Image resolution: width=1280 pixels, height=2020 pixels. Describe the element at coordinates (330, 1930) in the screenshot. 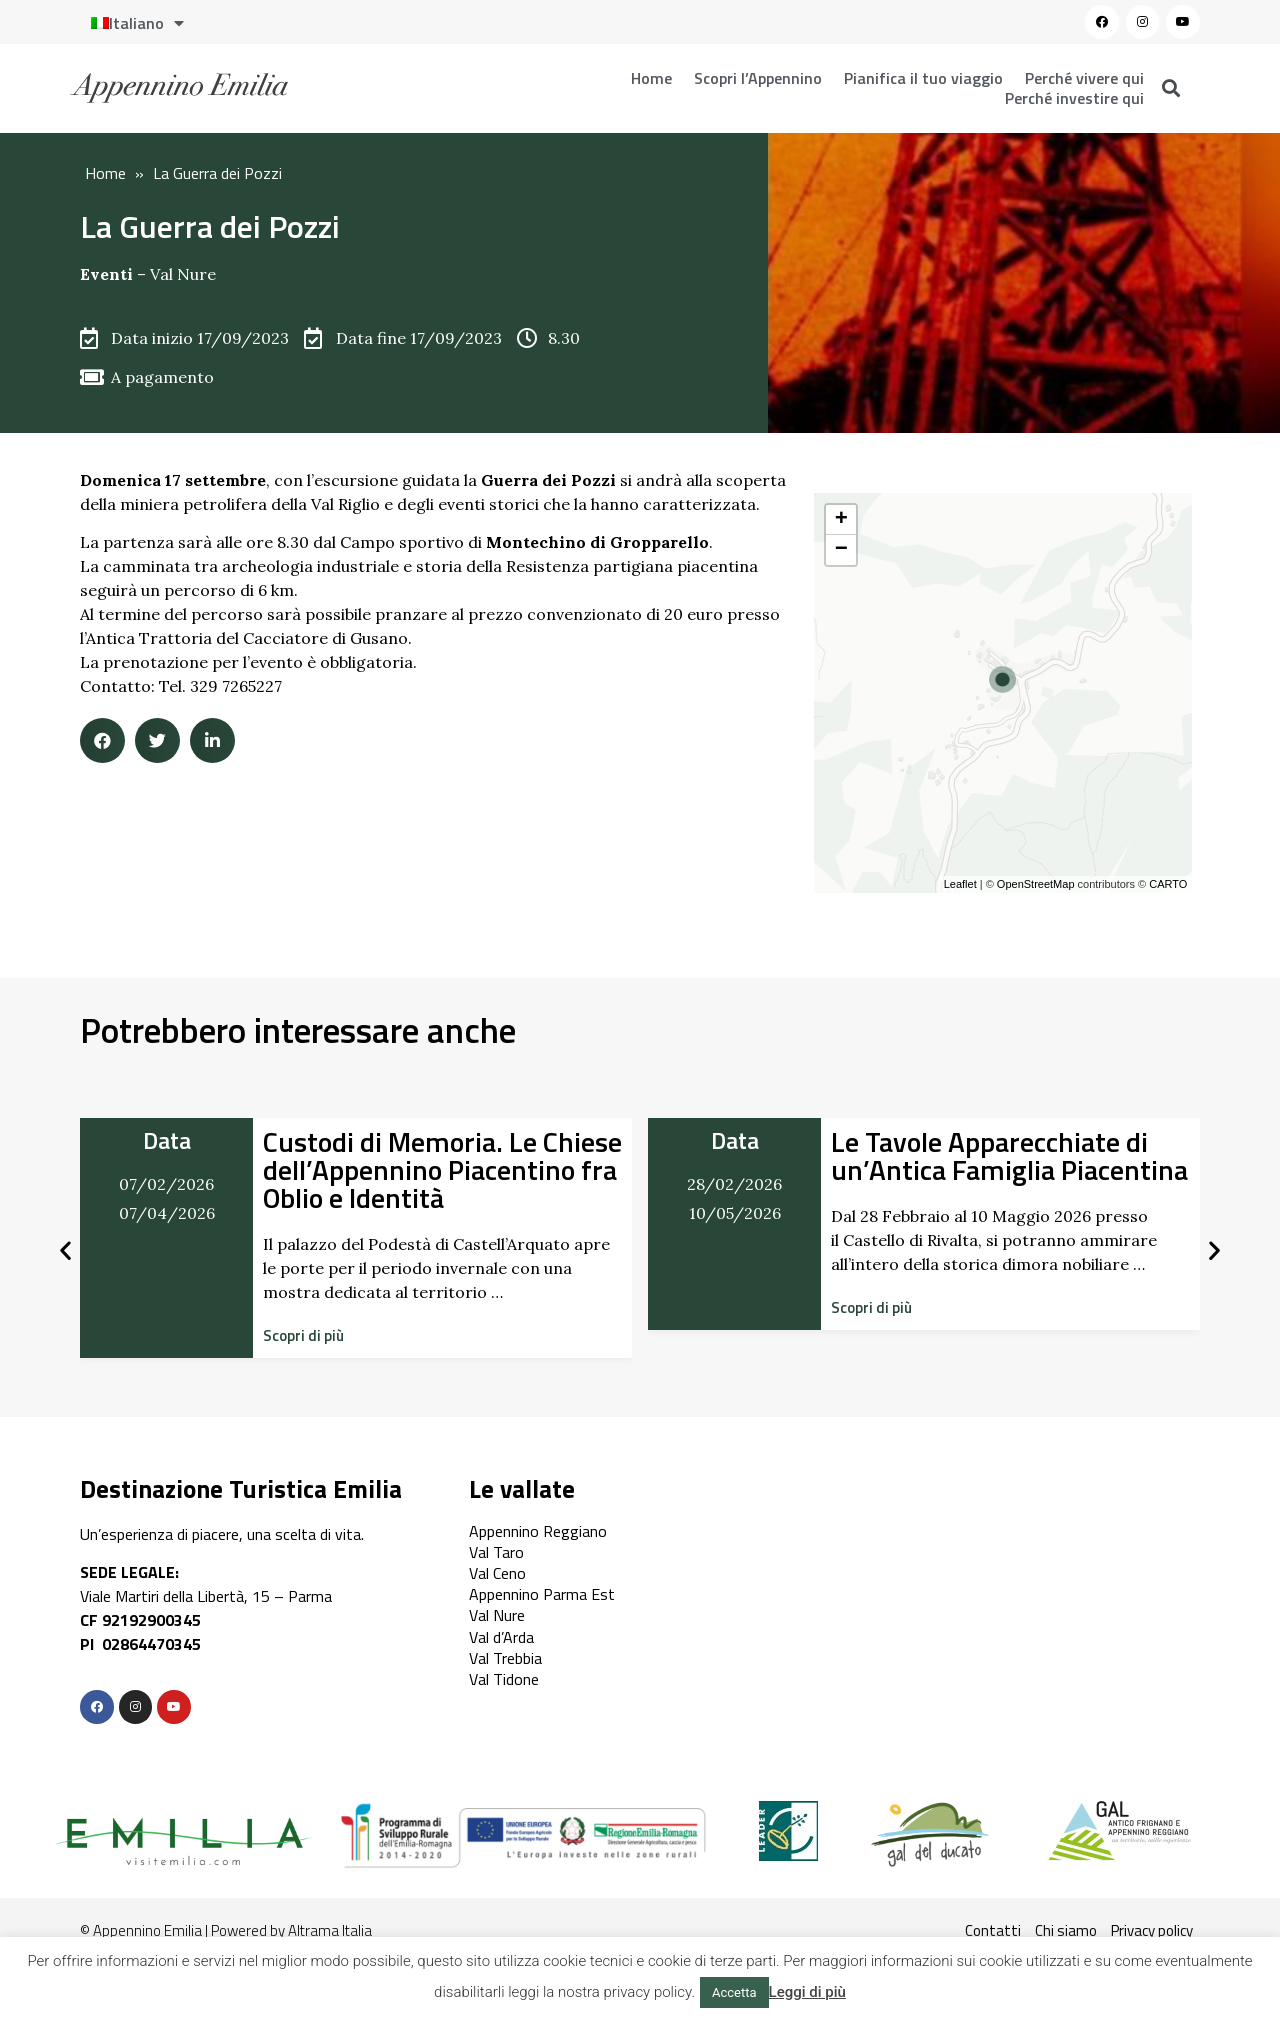

I see `Altrama Italia` at that location.